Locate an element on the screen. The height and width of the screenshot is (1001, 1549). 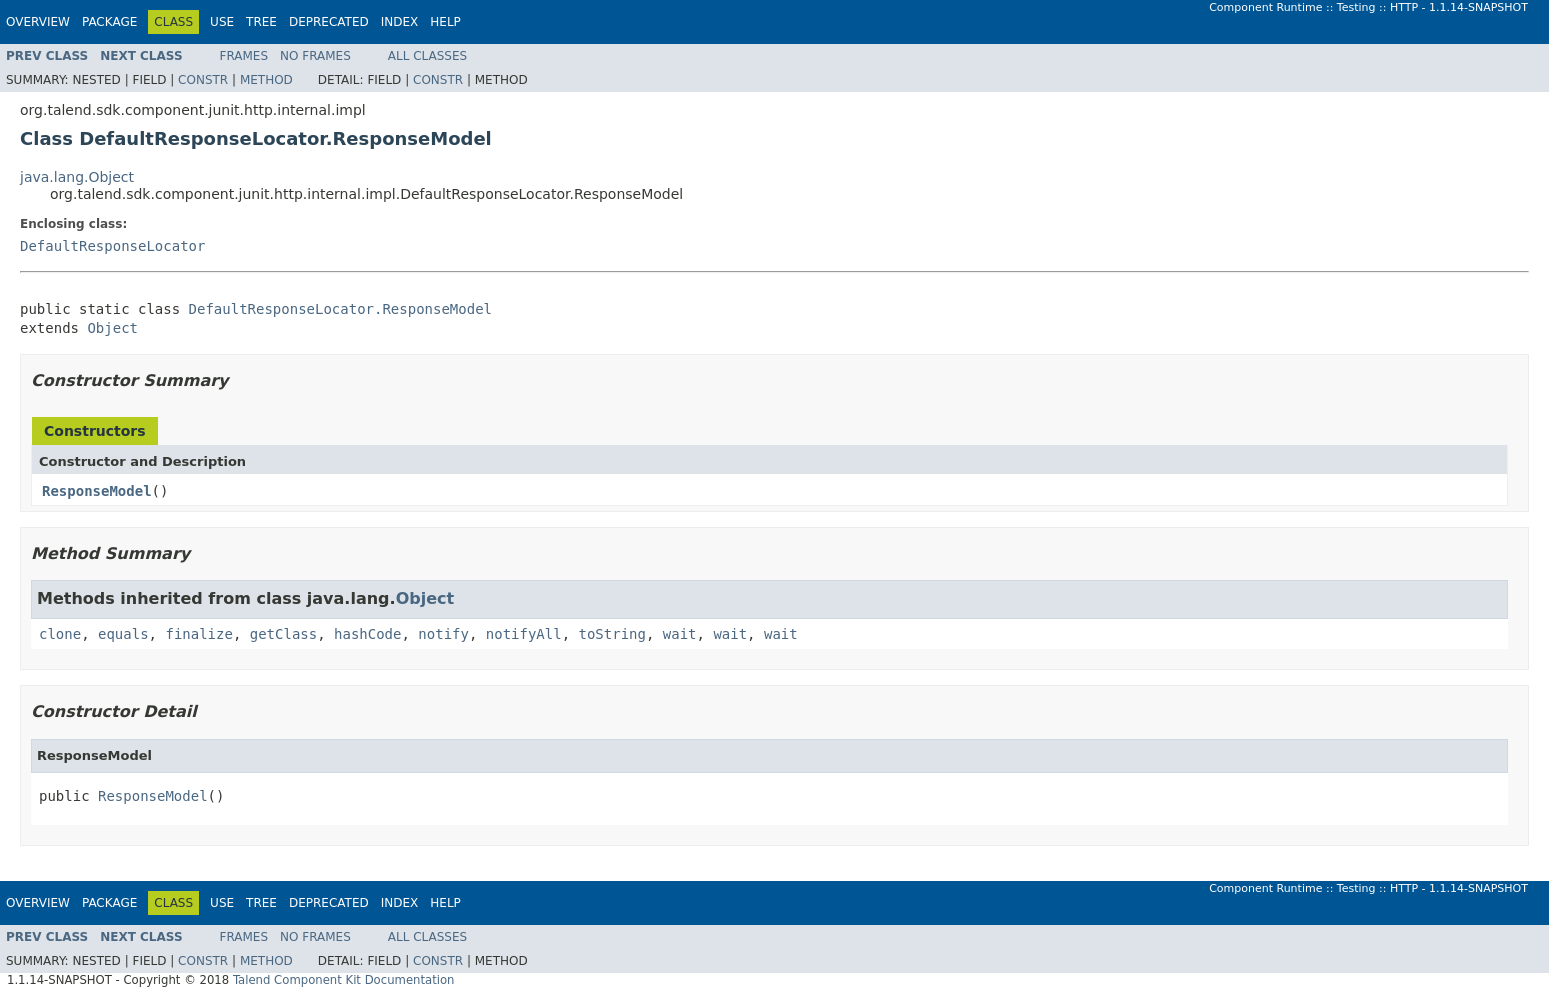
Index is located at coordinates (400, 22).